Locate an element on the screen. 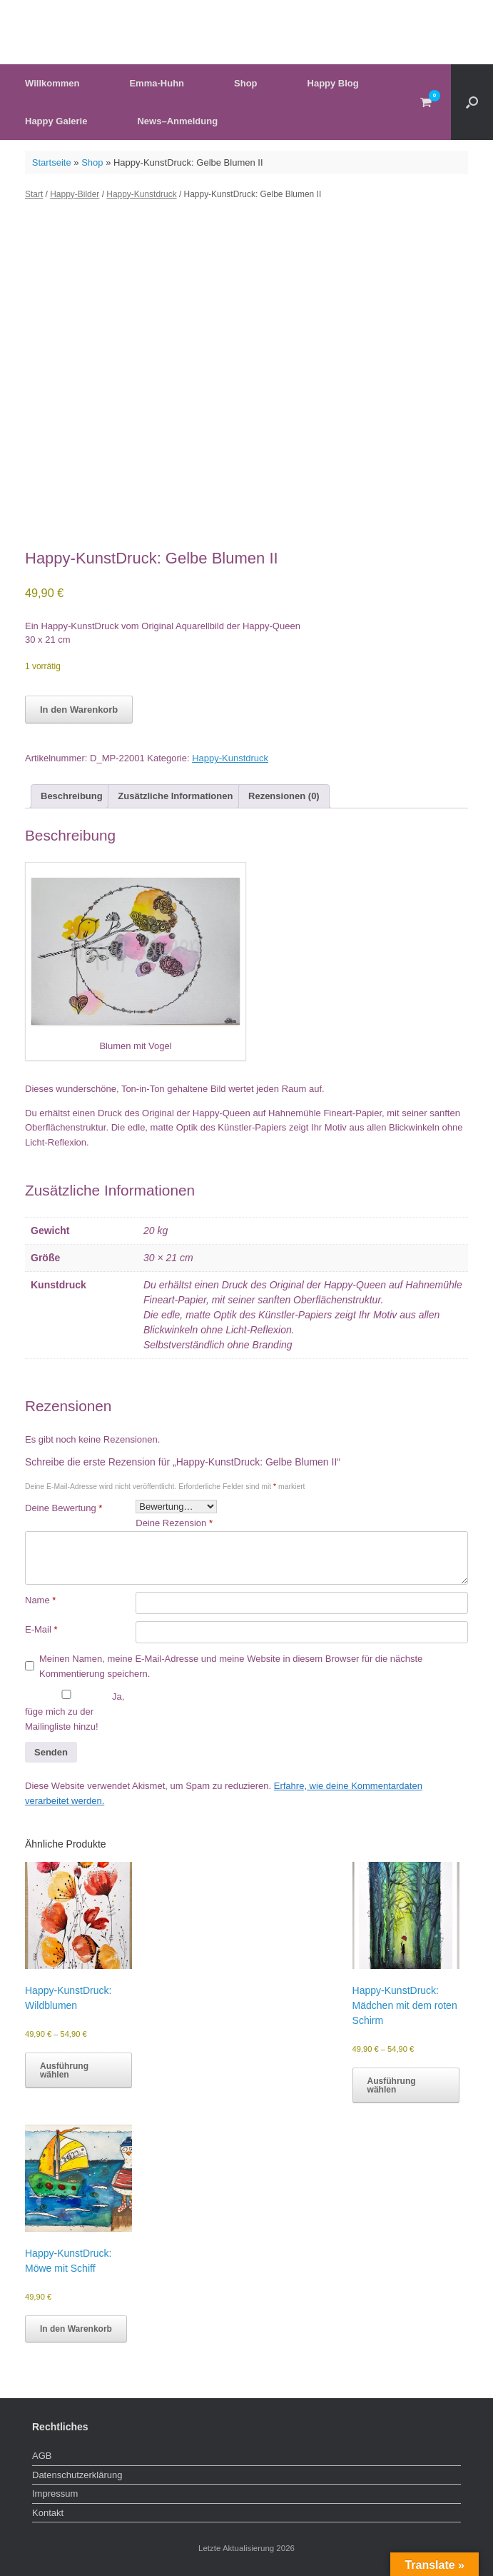  Happy-Bilder is located at coordinates (74, 194).